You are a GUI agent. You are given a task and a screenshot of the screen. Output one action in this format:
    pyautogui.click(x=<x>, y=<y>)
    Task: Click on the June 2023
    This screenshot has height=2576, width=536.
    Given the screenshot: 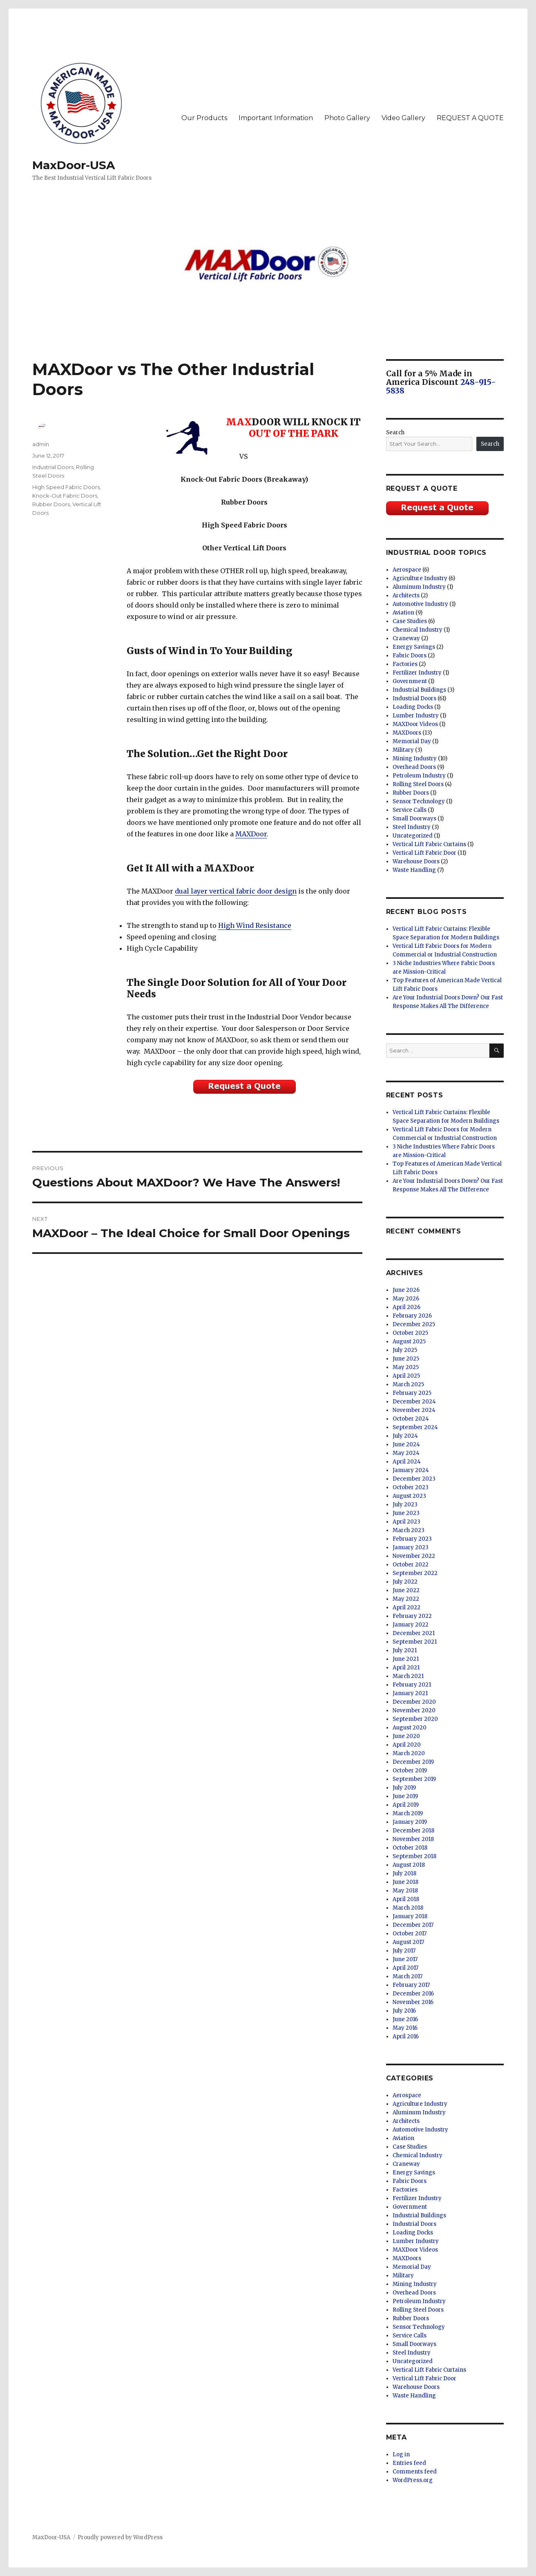 What is the action you would take?
    pyautogui.click(x=406, y=1513)
    